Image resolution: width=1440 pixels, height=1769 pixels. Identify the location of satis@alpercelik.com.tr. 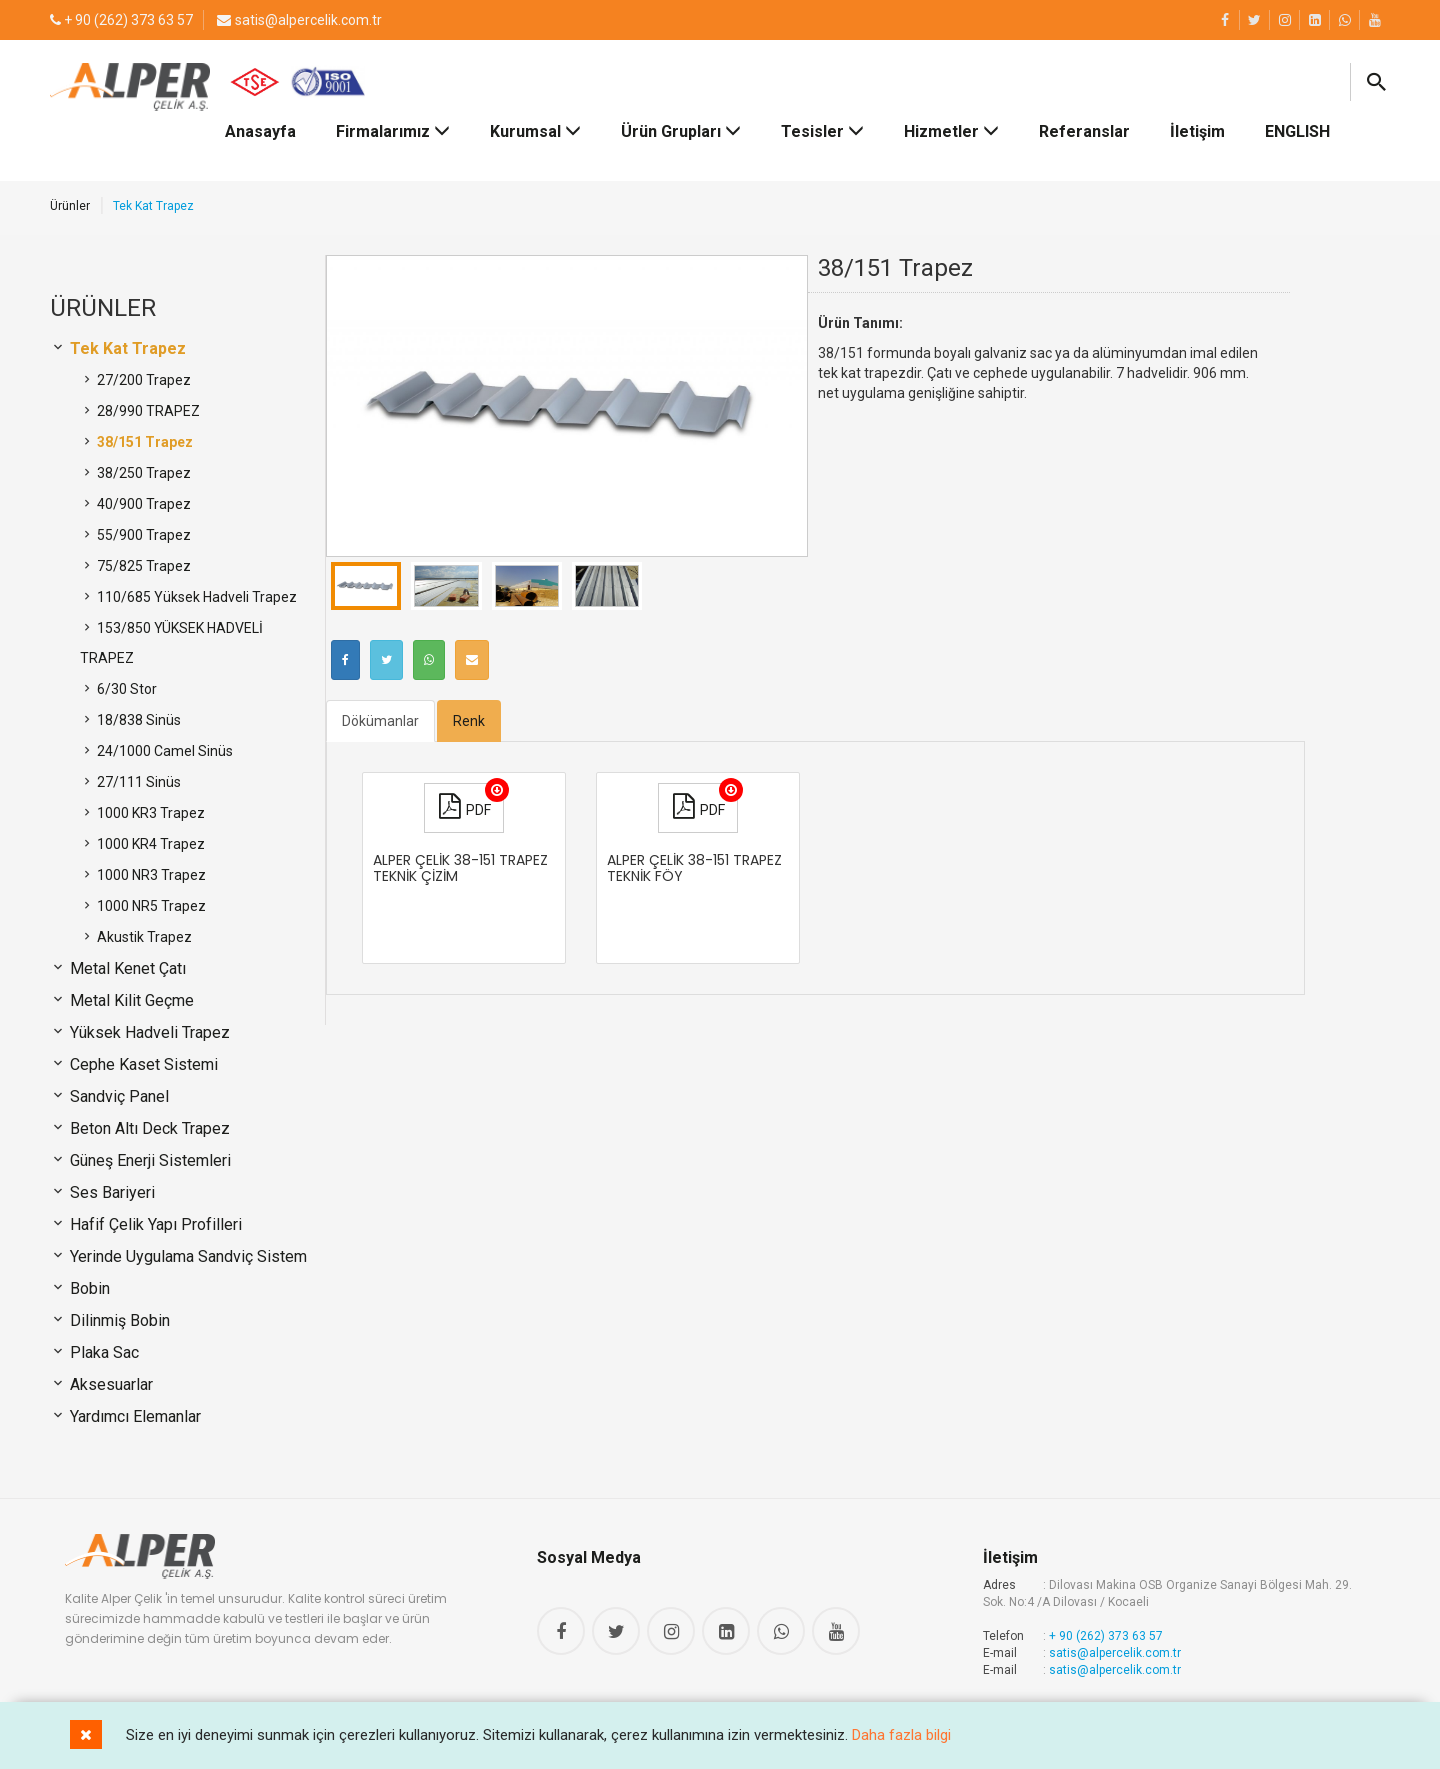
(1115, 1653).